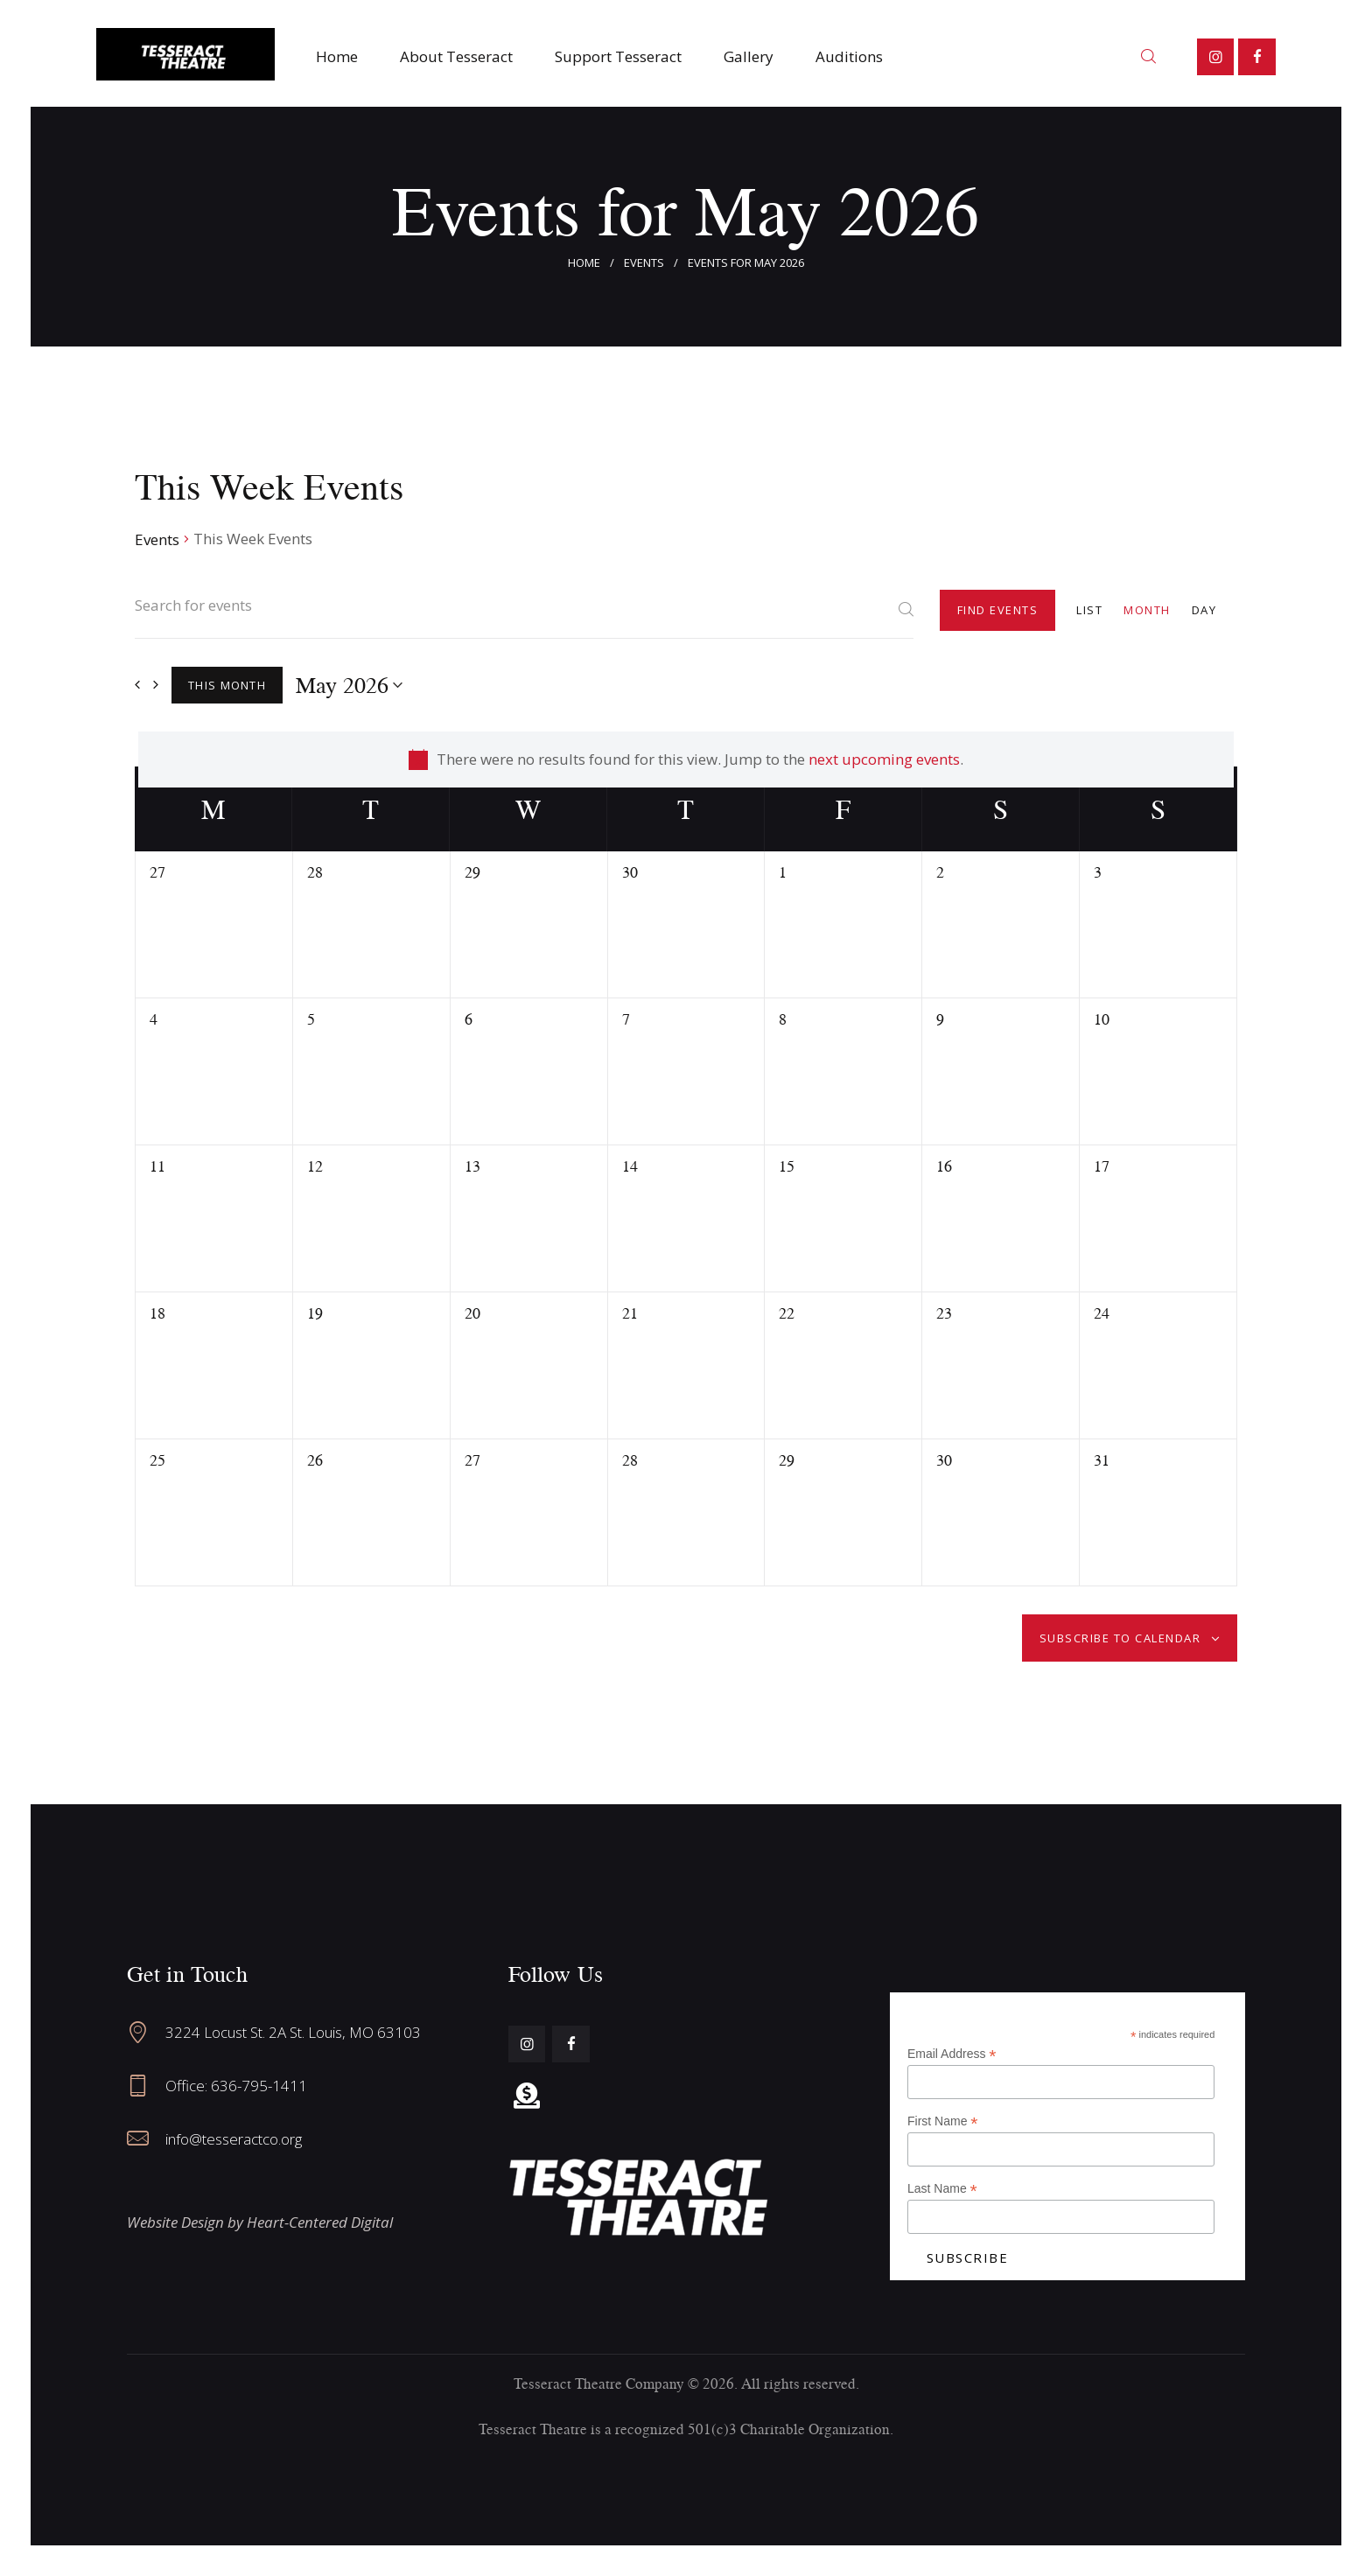 Image resolution: width=1372 pixels, height=2576 pixels. What do you see at coordinates (644, 262) in the screenshot?
I see `Events` at bounding box center [644, 262].